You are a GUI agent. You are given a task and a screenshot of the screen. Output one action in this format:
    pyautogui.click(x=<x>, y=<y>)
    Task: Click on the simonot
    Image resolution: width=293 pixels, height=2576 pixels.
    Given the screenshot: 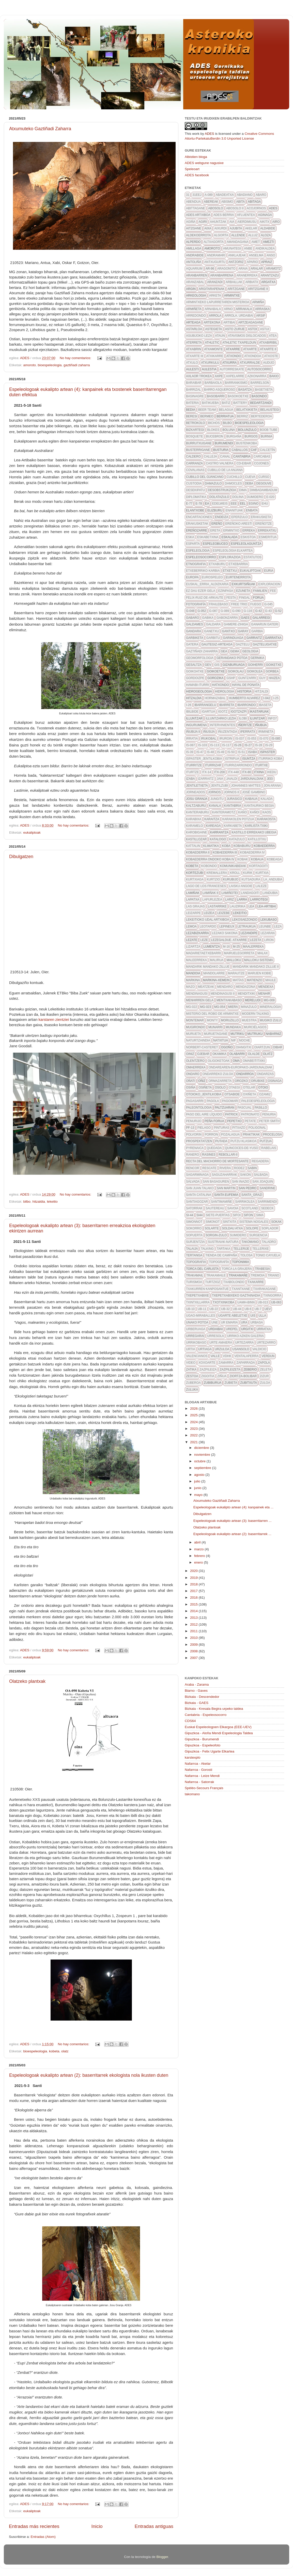 What is the action you would take?
    pyautogui.click(x=213, y=1222)
    